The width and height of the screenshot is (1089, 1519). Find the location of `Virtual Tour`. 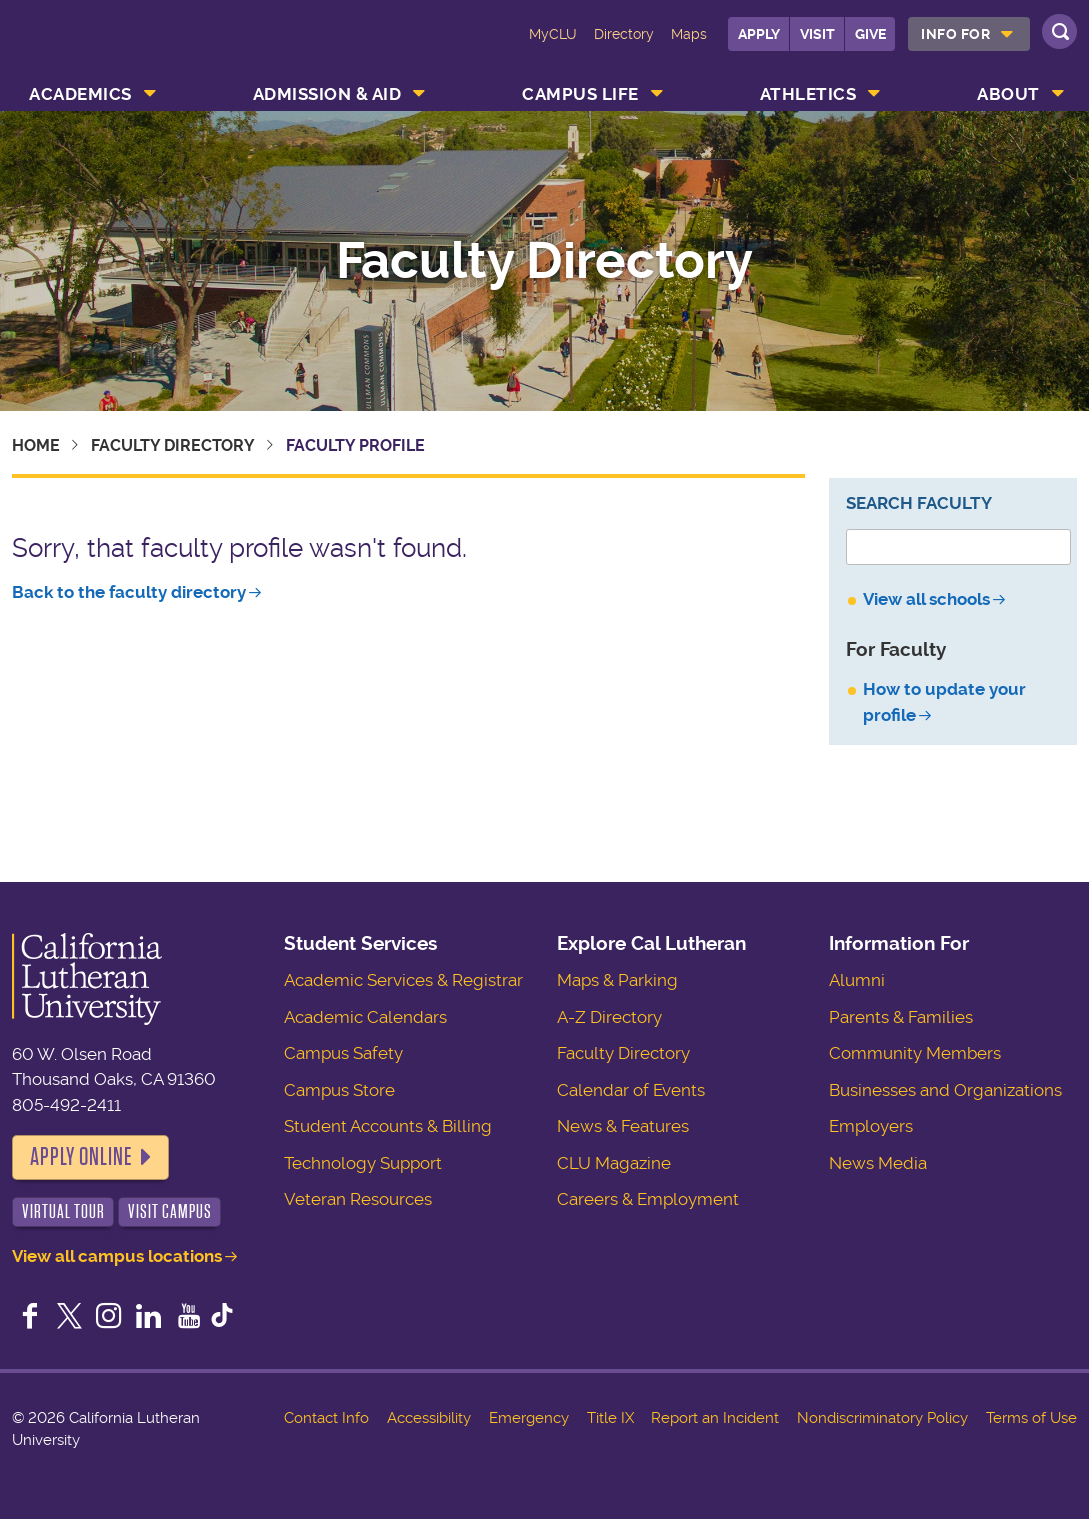

Virtual Tour is located at coordinates (63, 1211).